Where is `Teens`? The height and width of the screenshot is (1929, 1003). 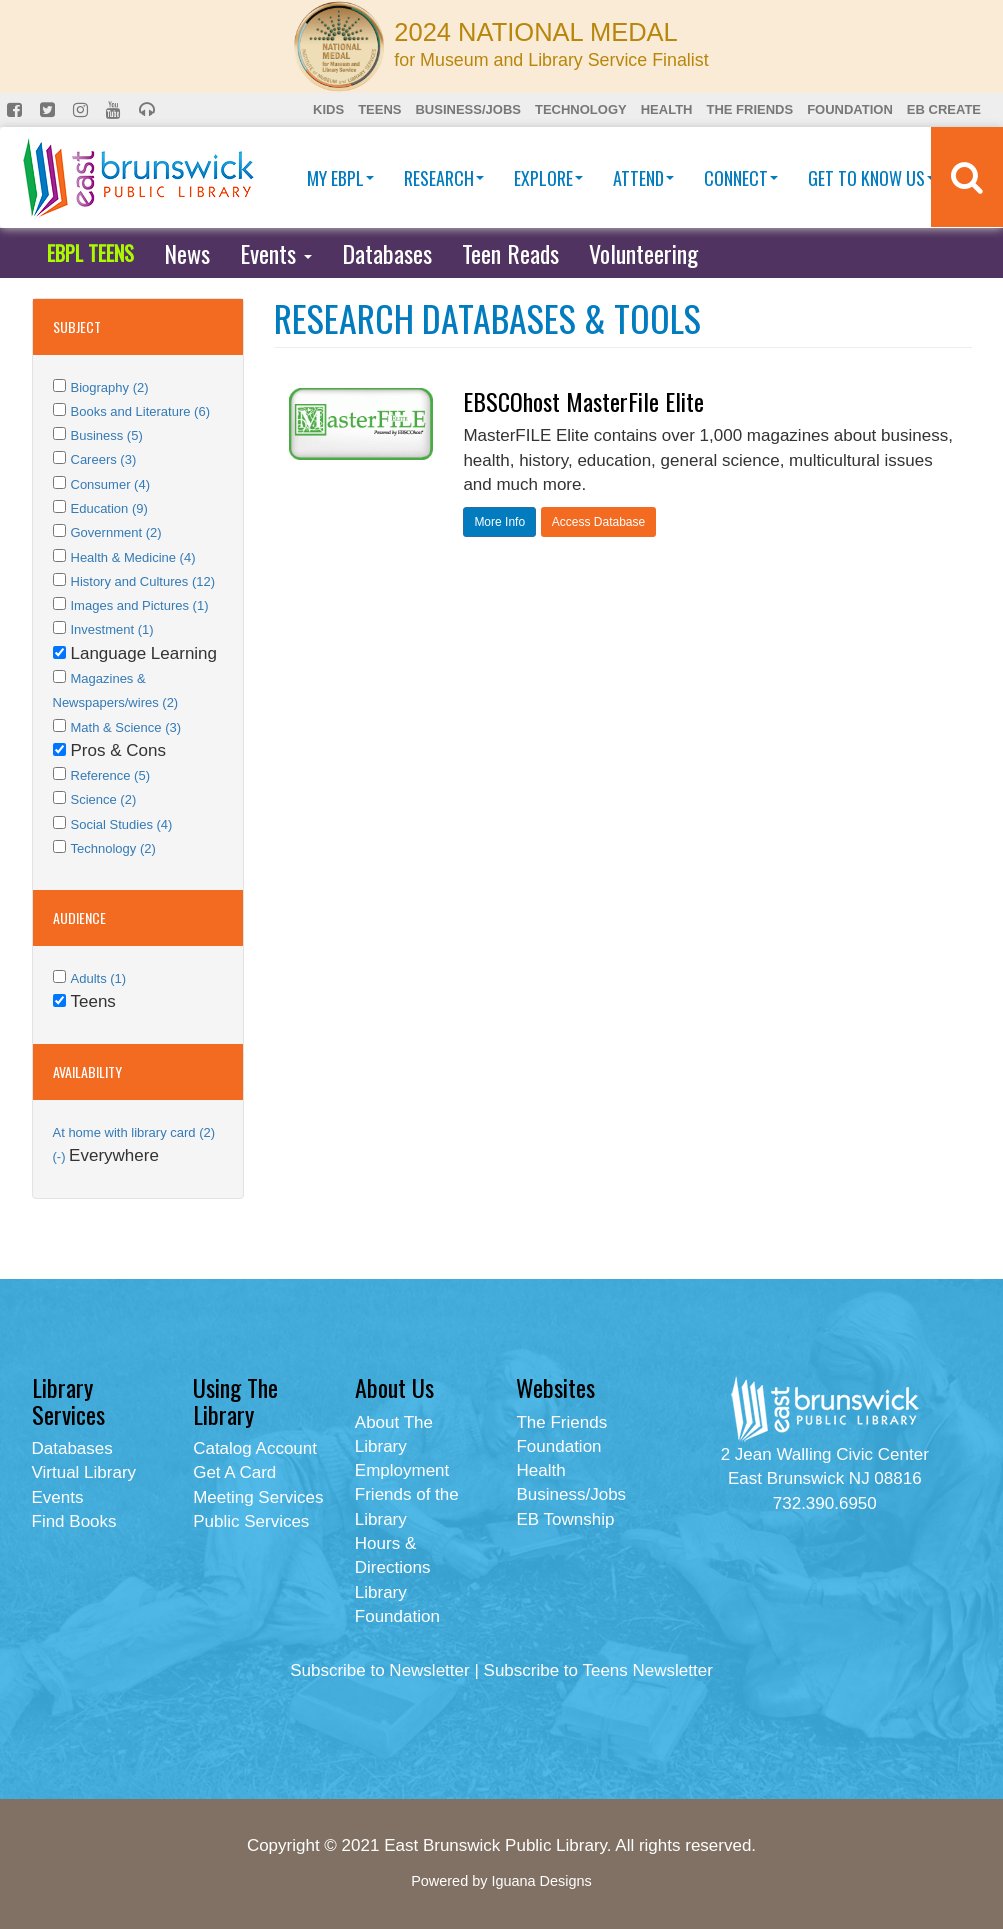
Teens is located at coordinates (379, 109).